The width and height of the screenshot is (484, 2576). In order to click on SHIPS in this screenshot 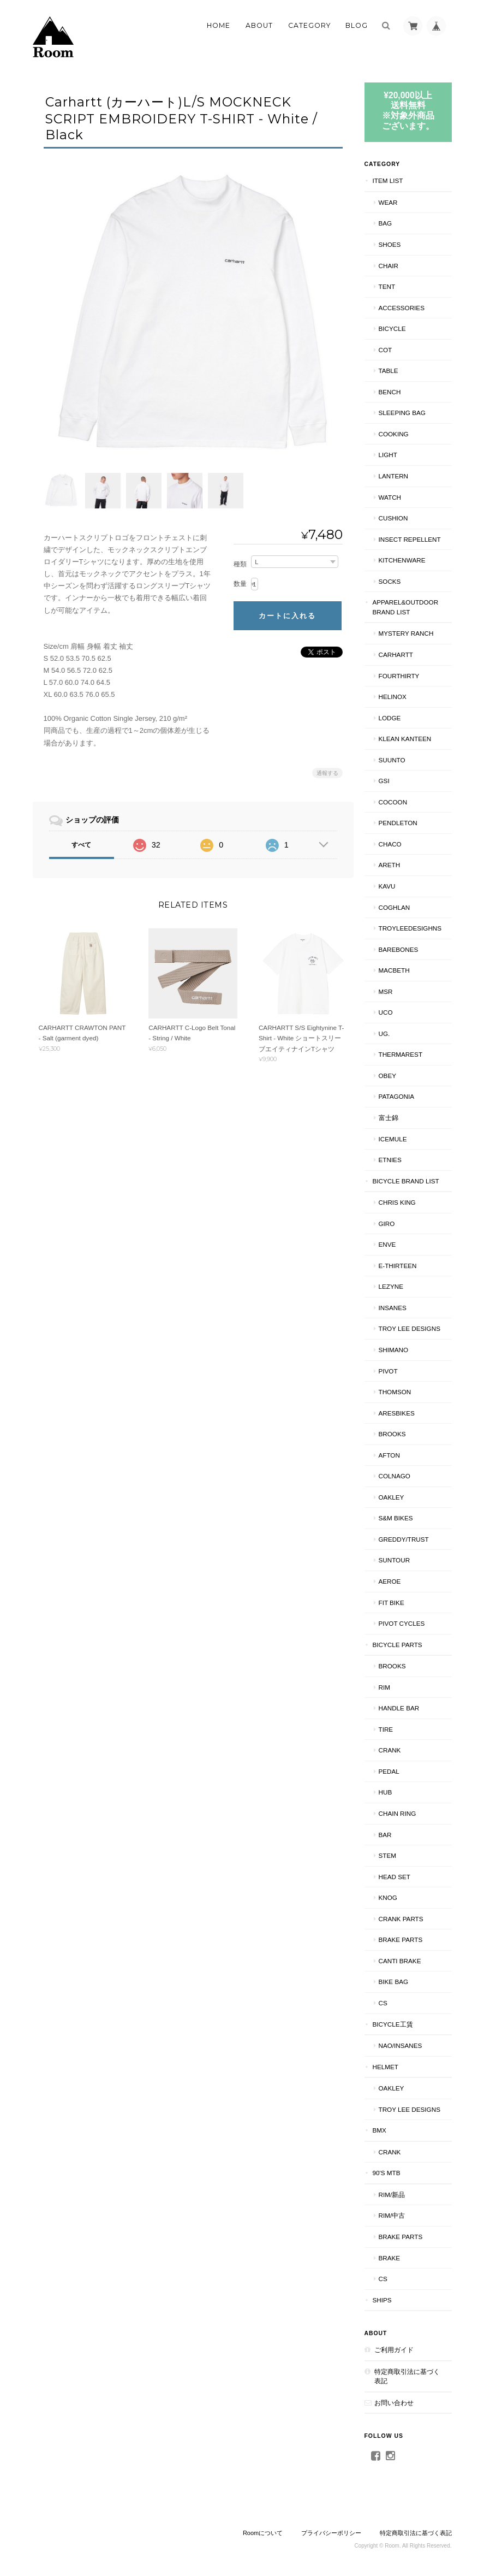, I will do `click(382, 2299)`.